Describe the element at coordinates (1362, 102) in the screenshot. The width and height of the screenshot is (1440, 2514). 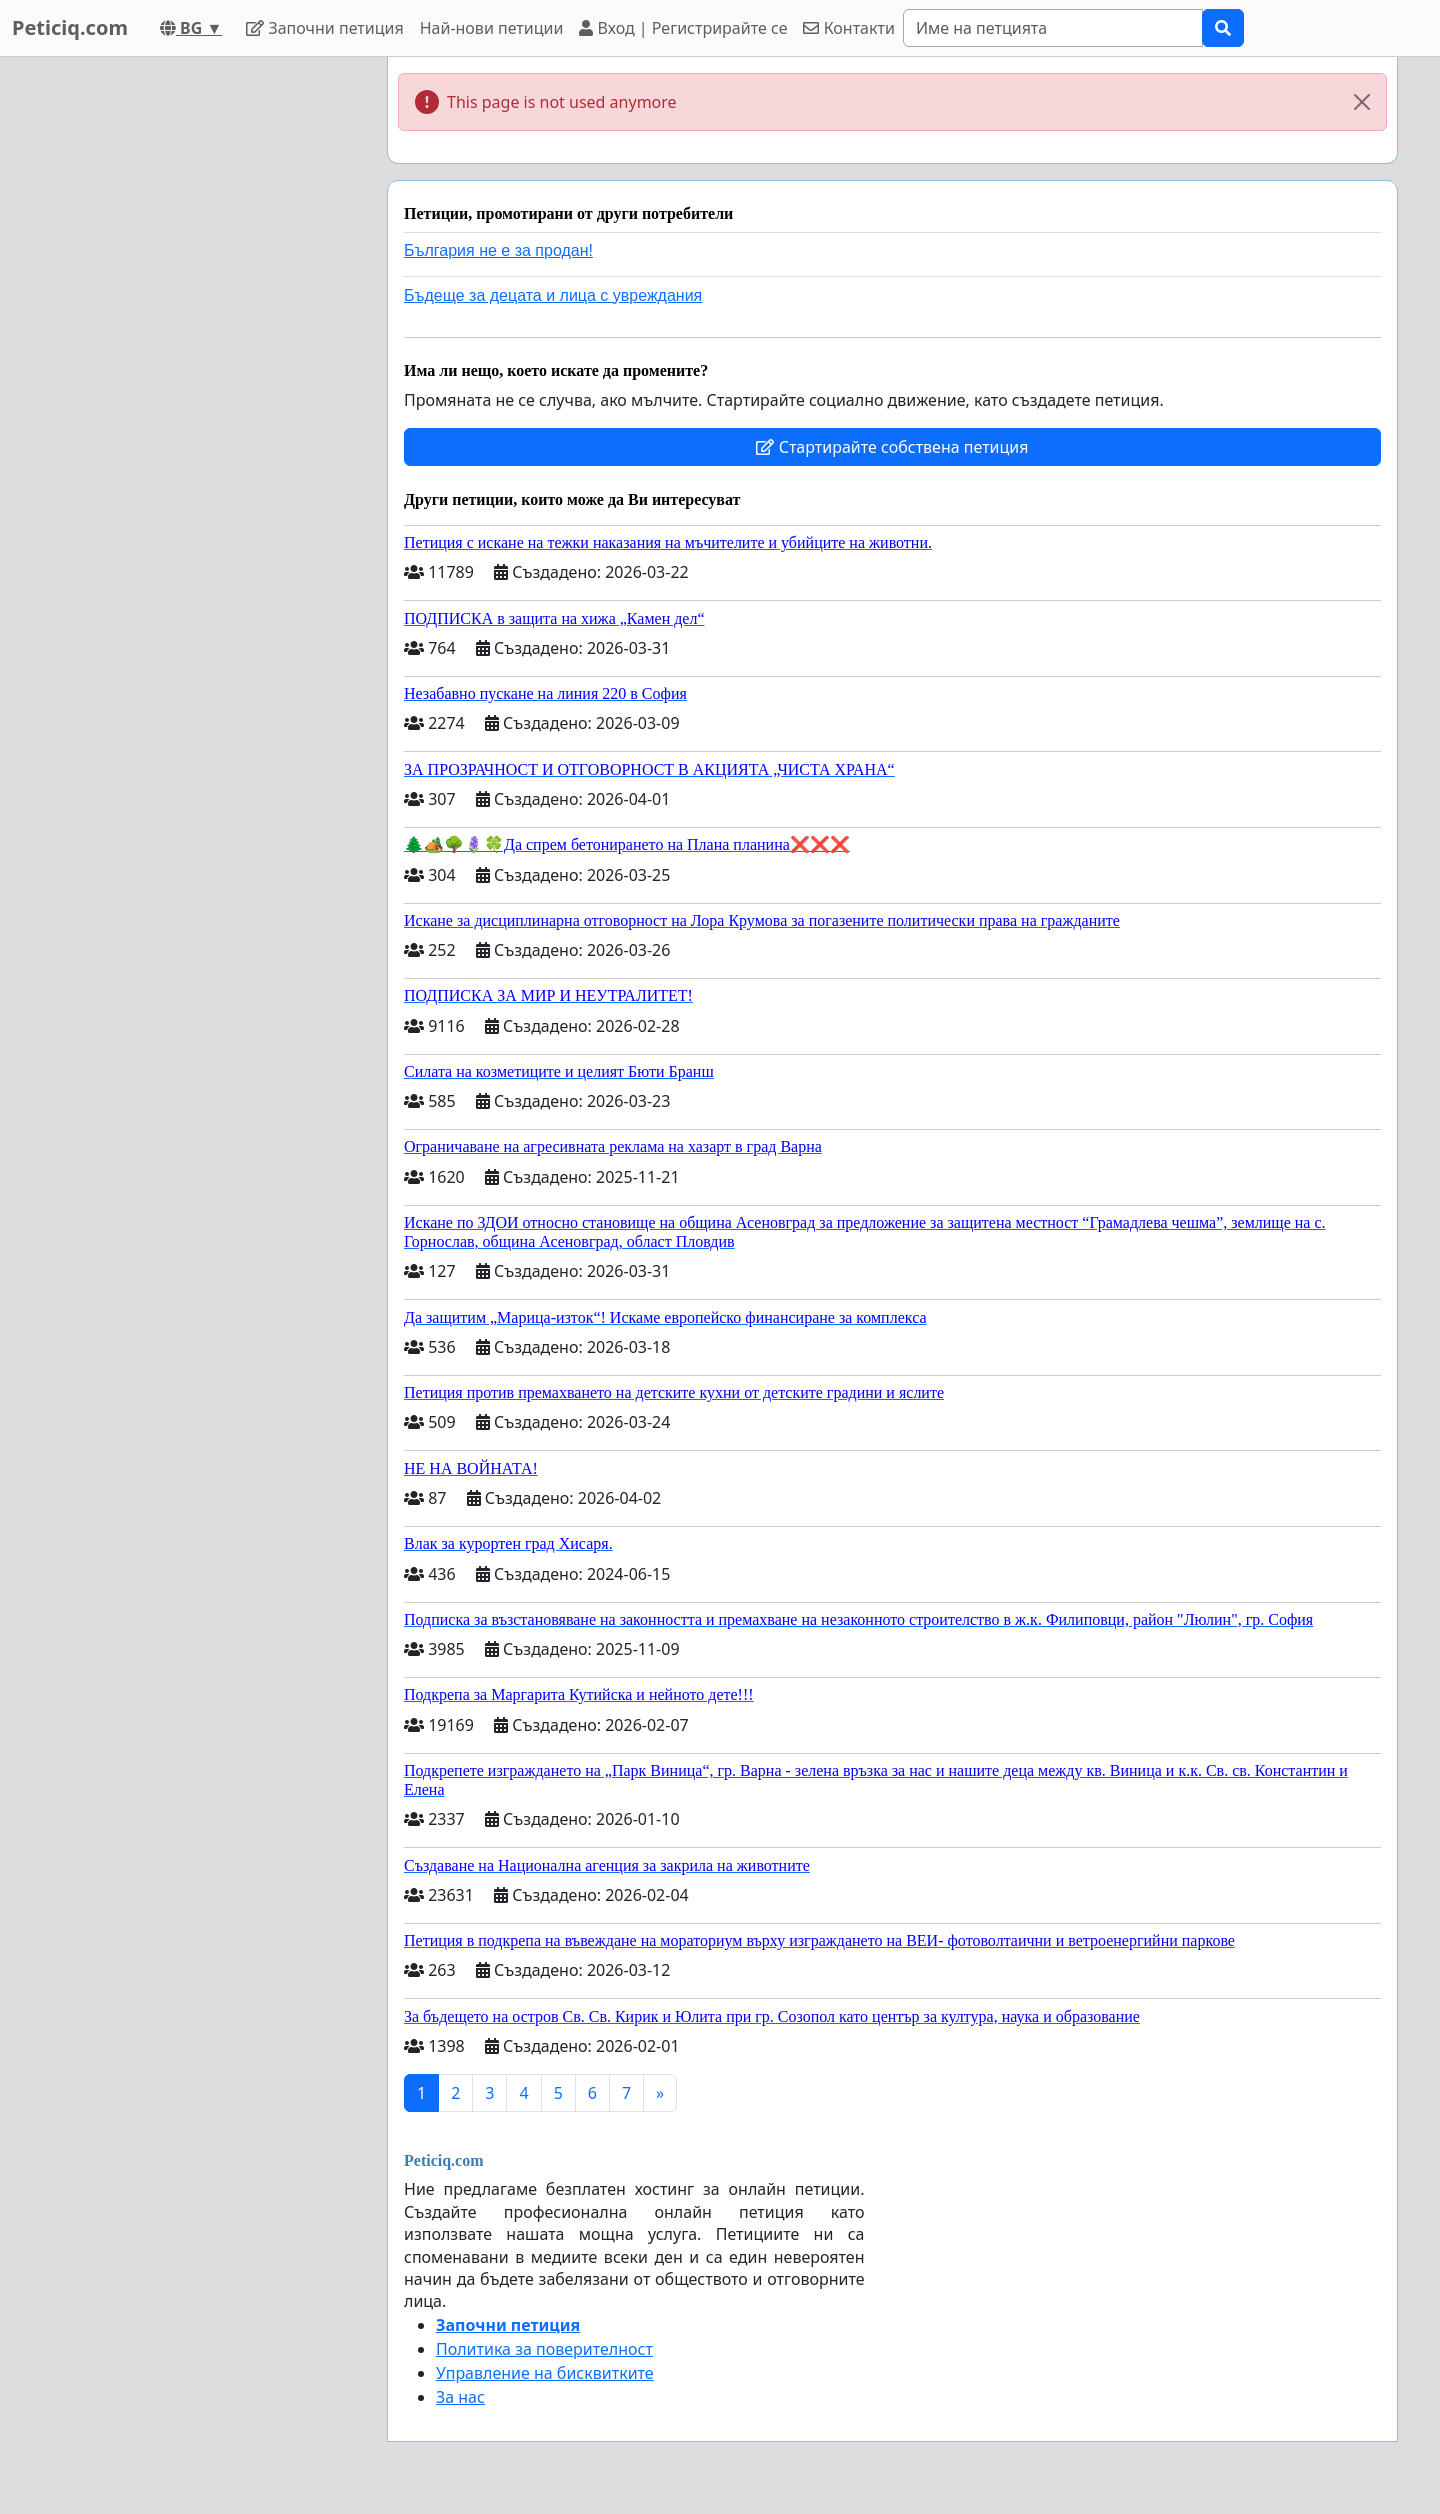
I see `[Close]` at that location.